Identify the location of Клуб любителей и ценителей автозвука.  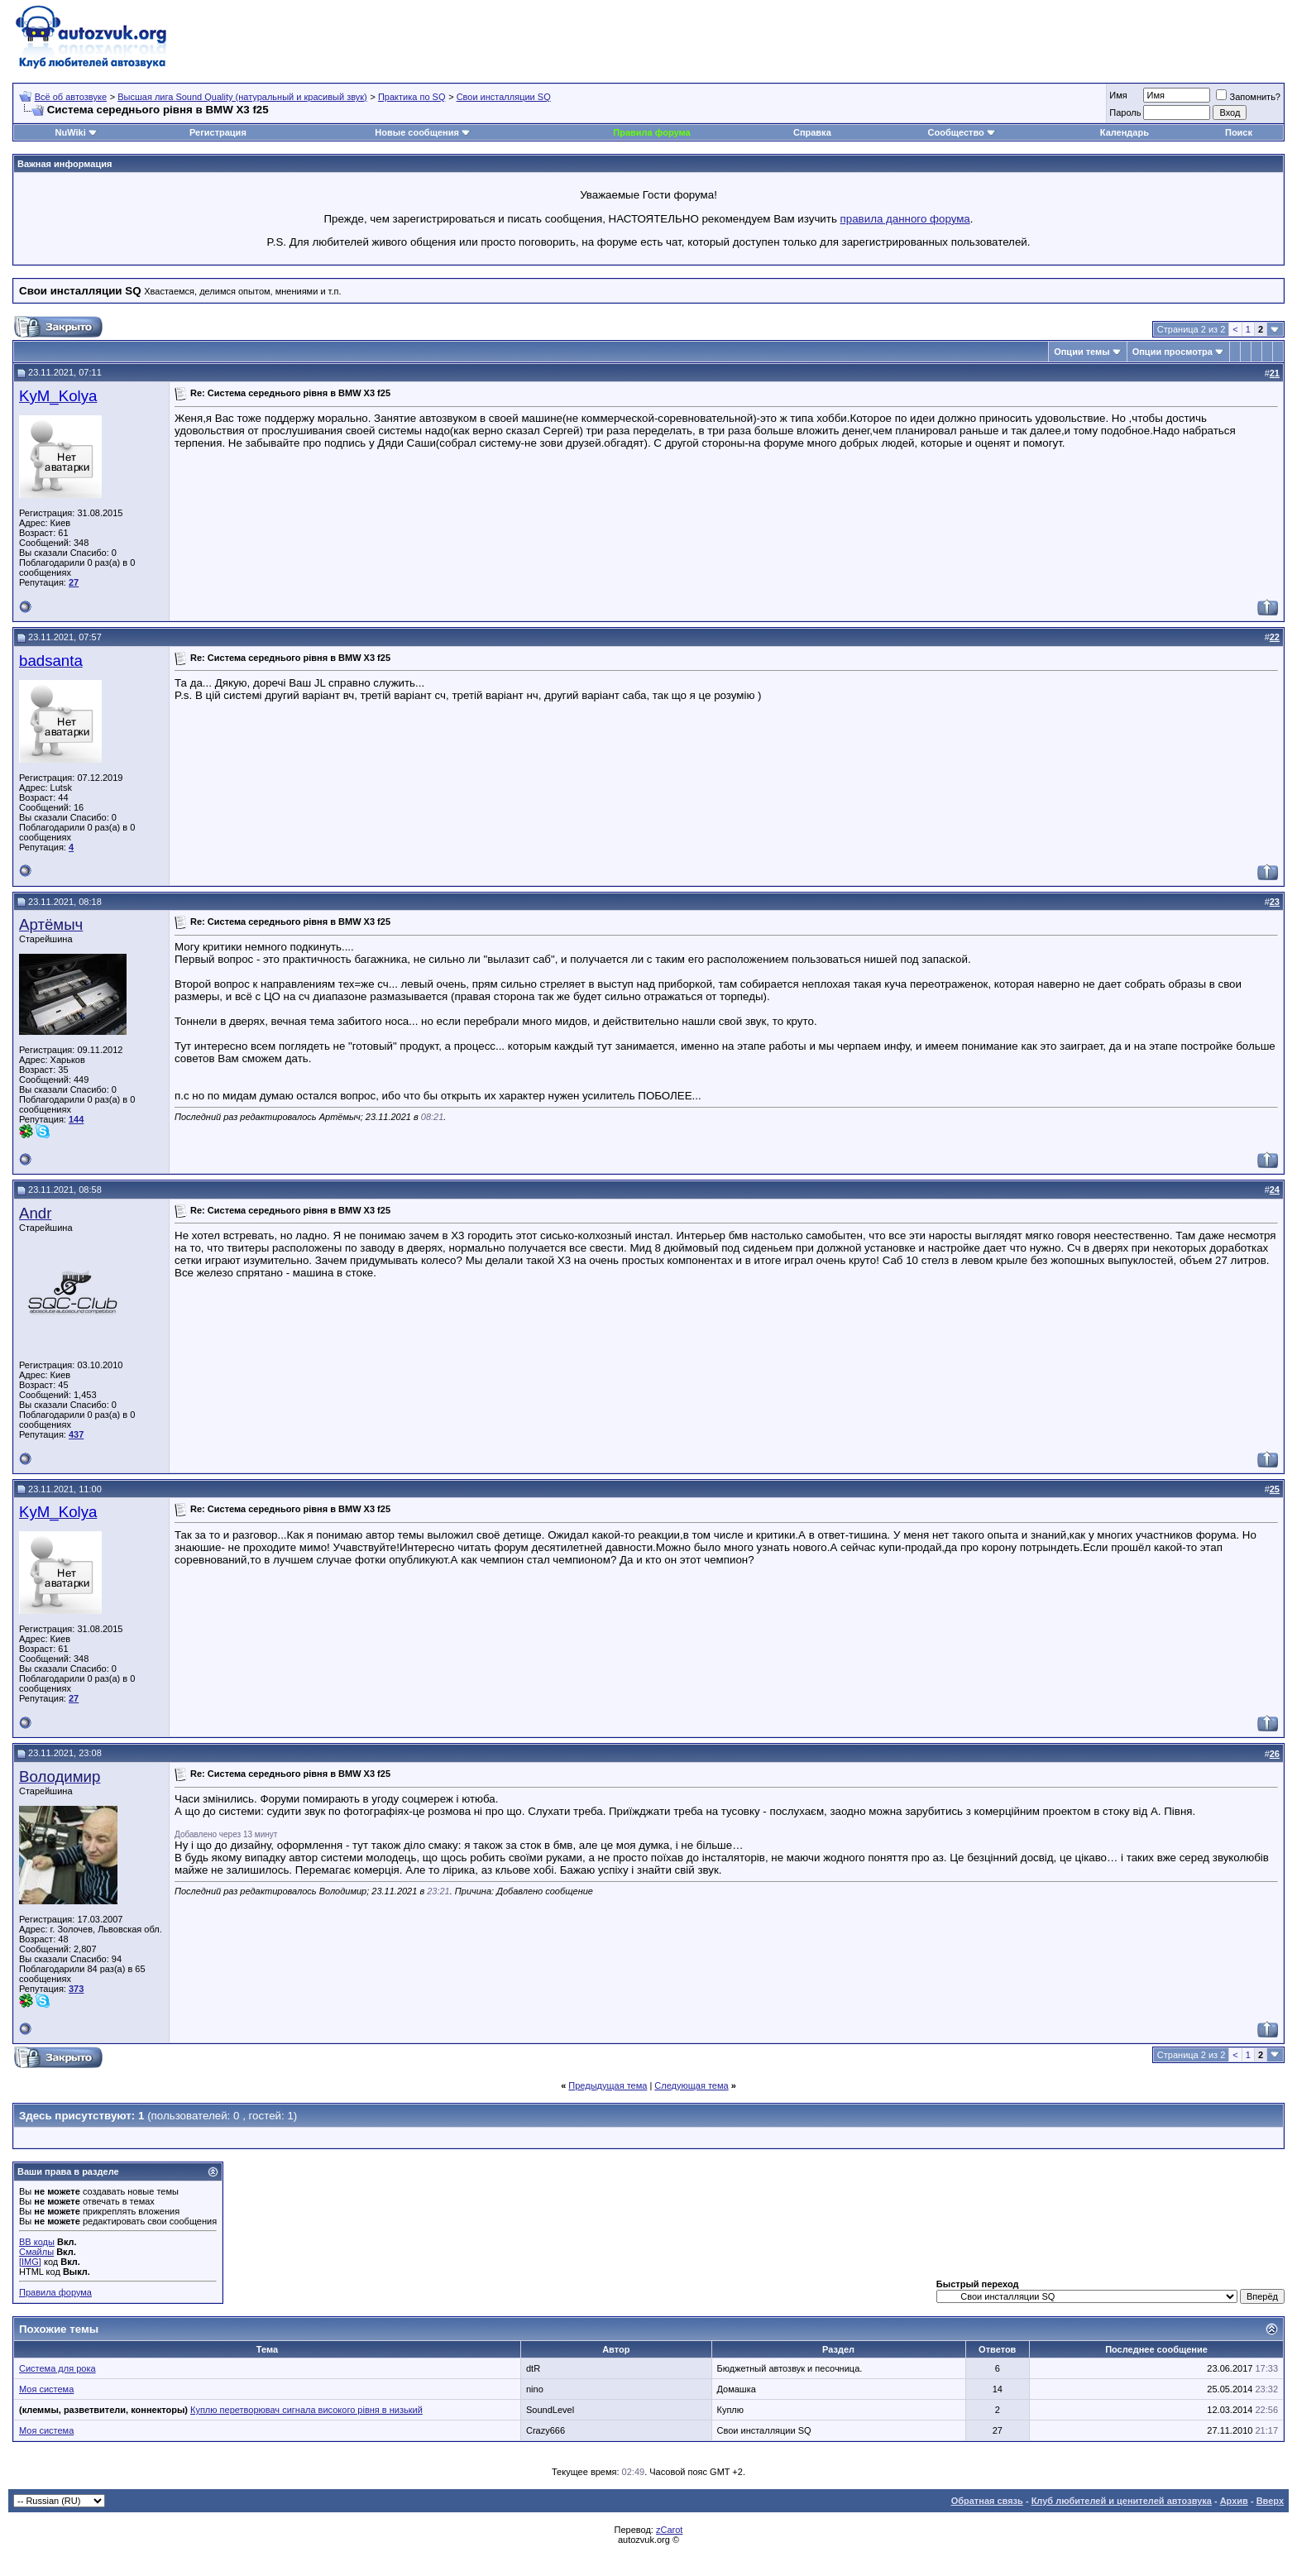
(1121, 2501).